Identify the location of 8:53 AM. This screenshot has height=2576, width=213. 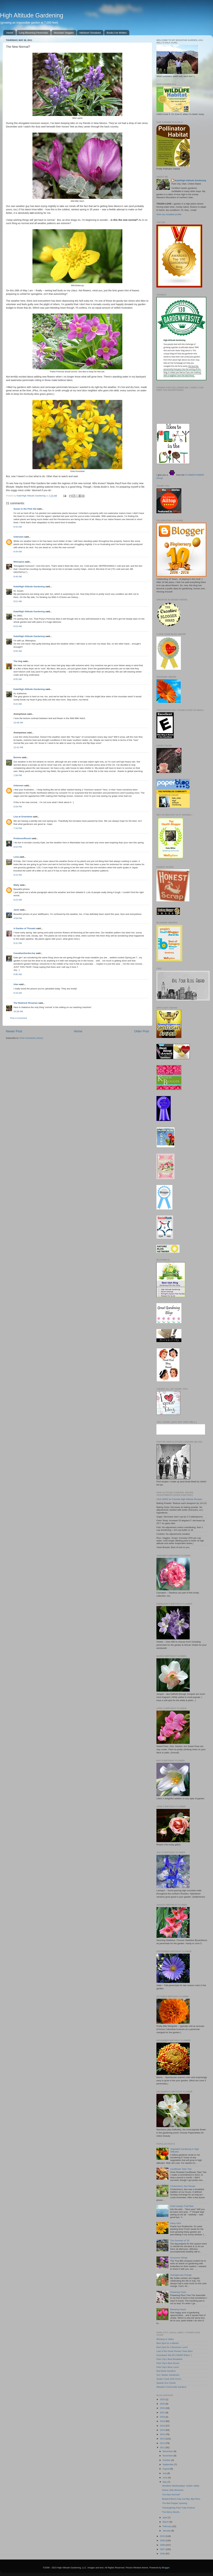
(17, 626).